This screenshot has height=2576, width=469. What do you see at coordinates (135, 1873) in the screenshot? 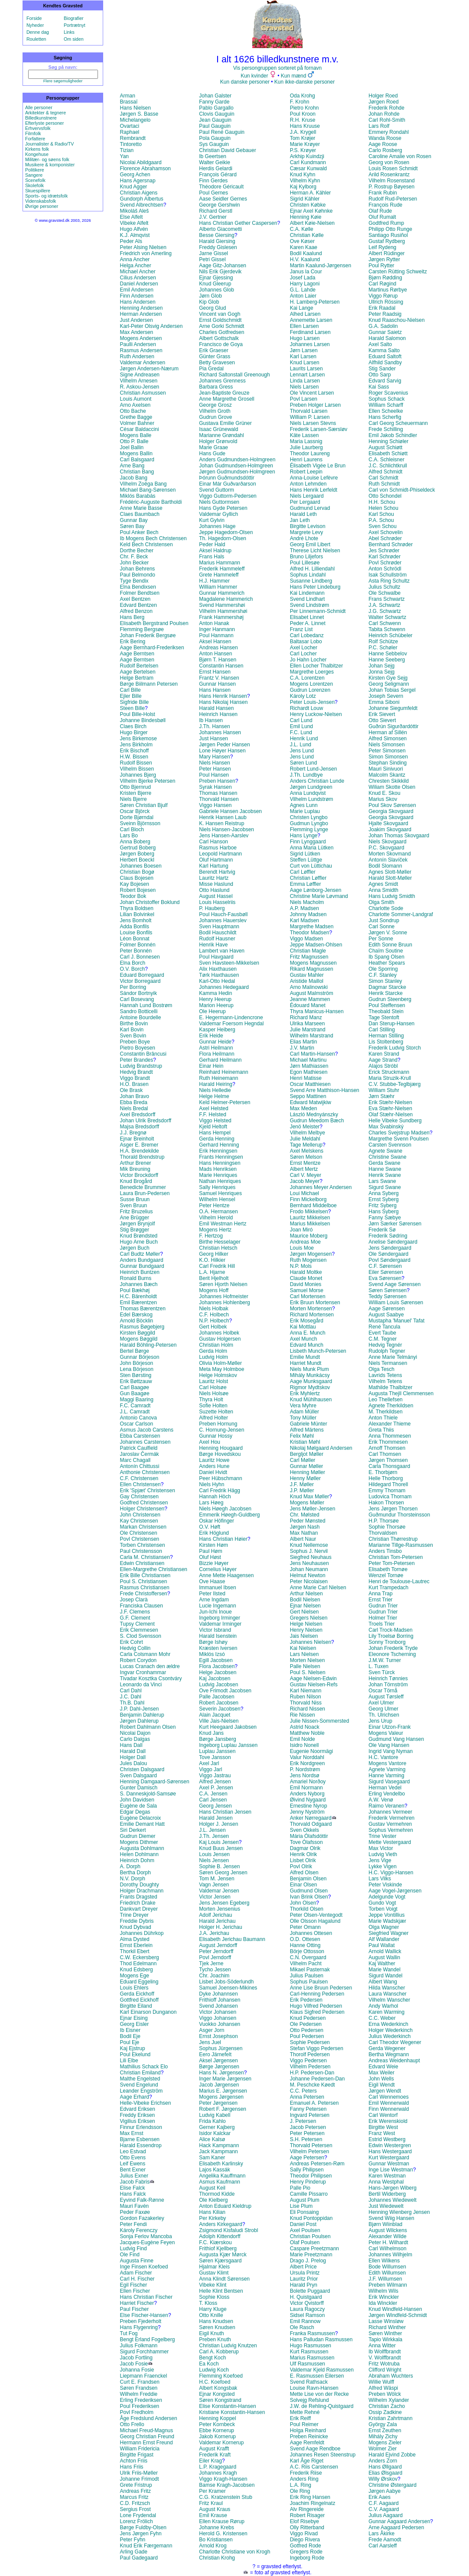
I see `Bertha Dorph` at bounding box center [135, 1873].